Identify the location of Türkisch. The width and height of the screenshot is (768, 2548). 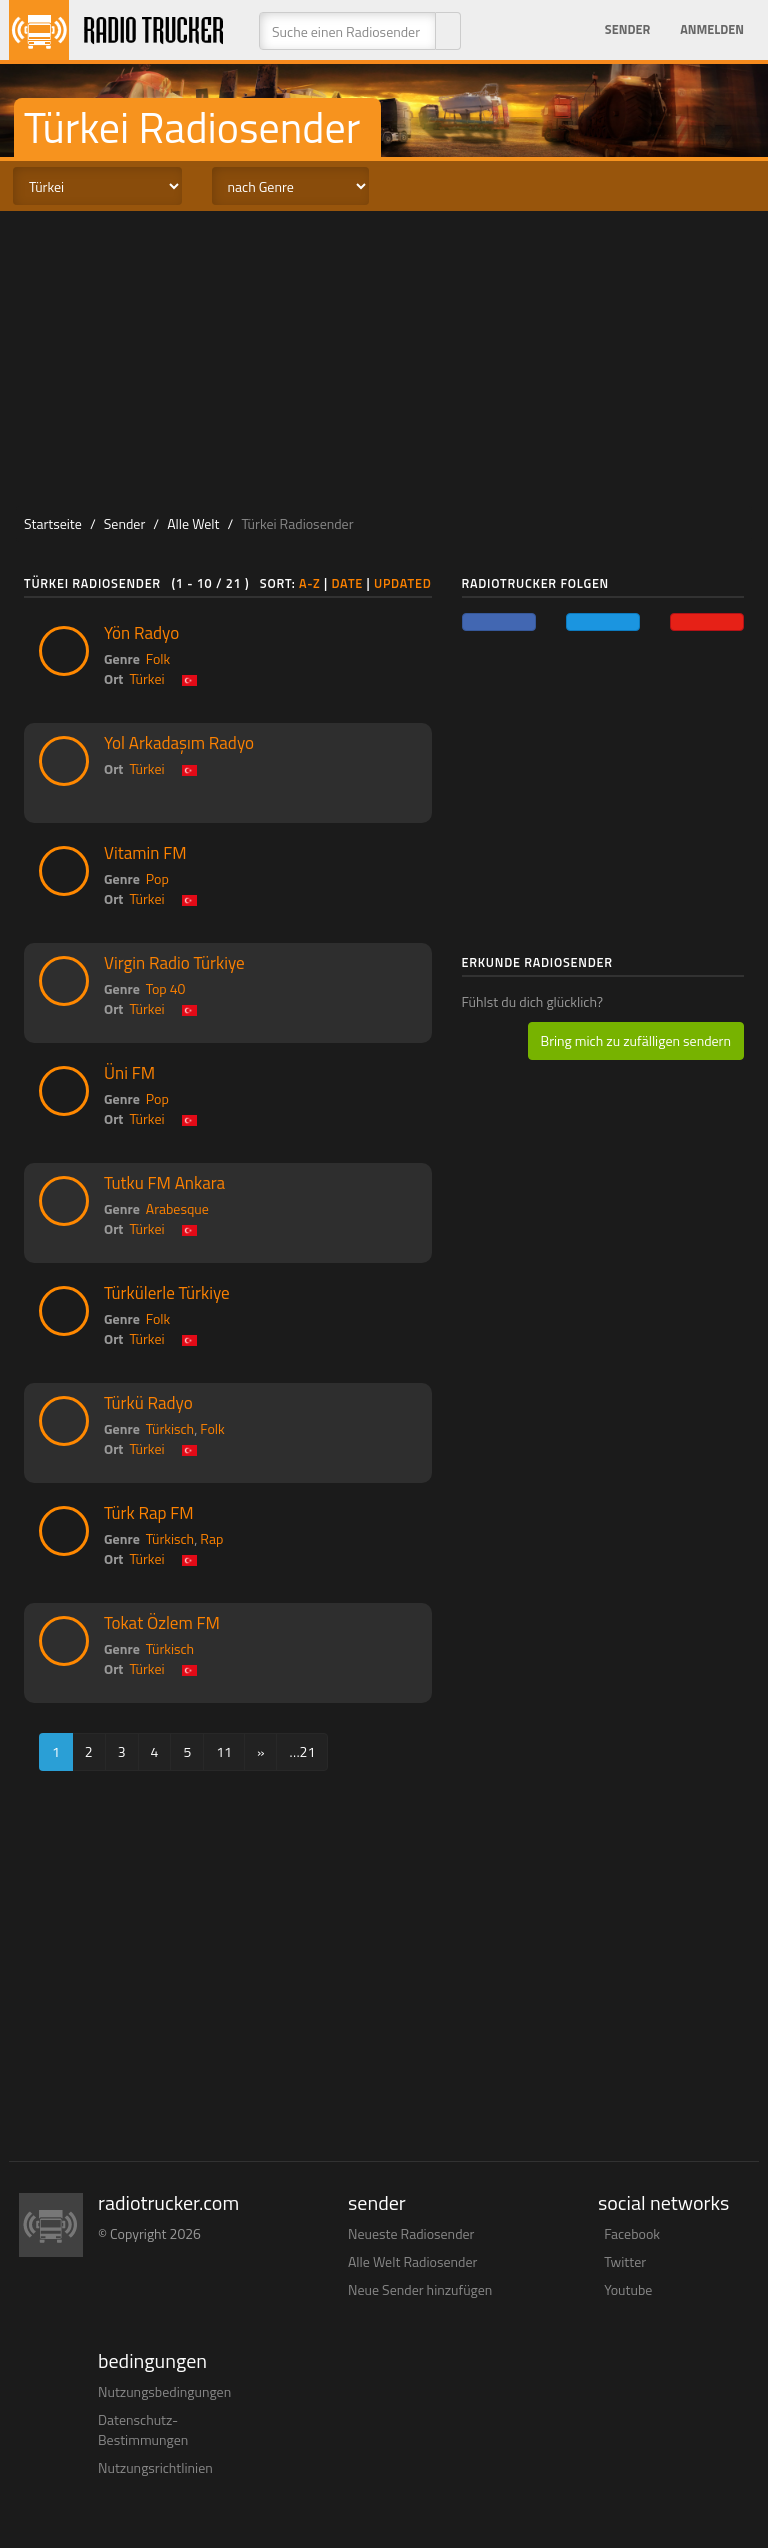
(170, 1428).